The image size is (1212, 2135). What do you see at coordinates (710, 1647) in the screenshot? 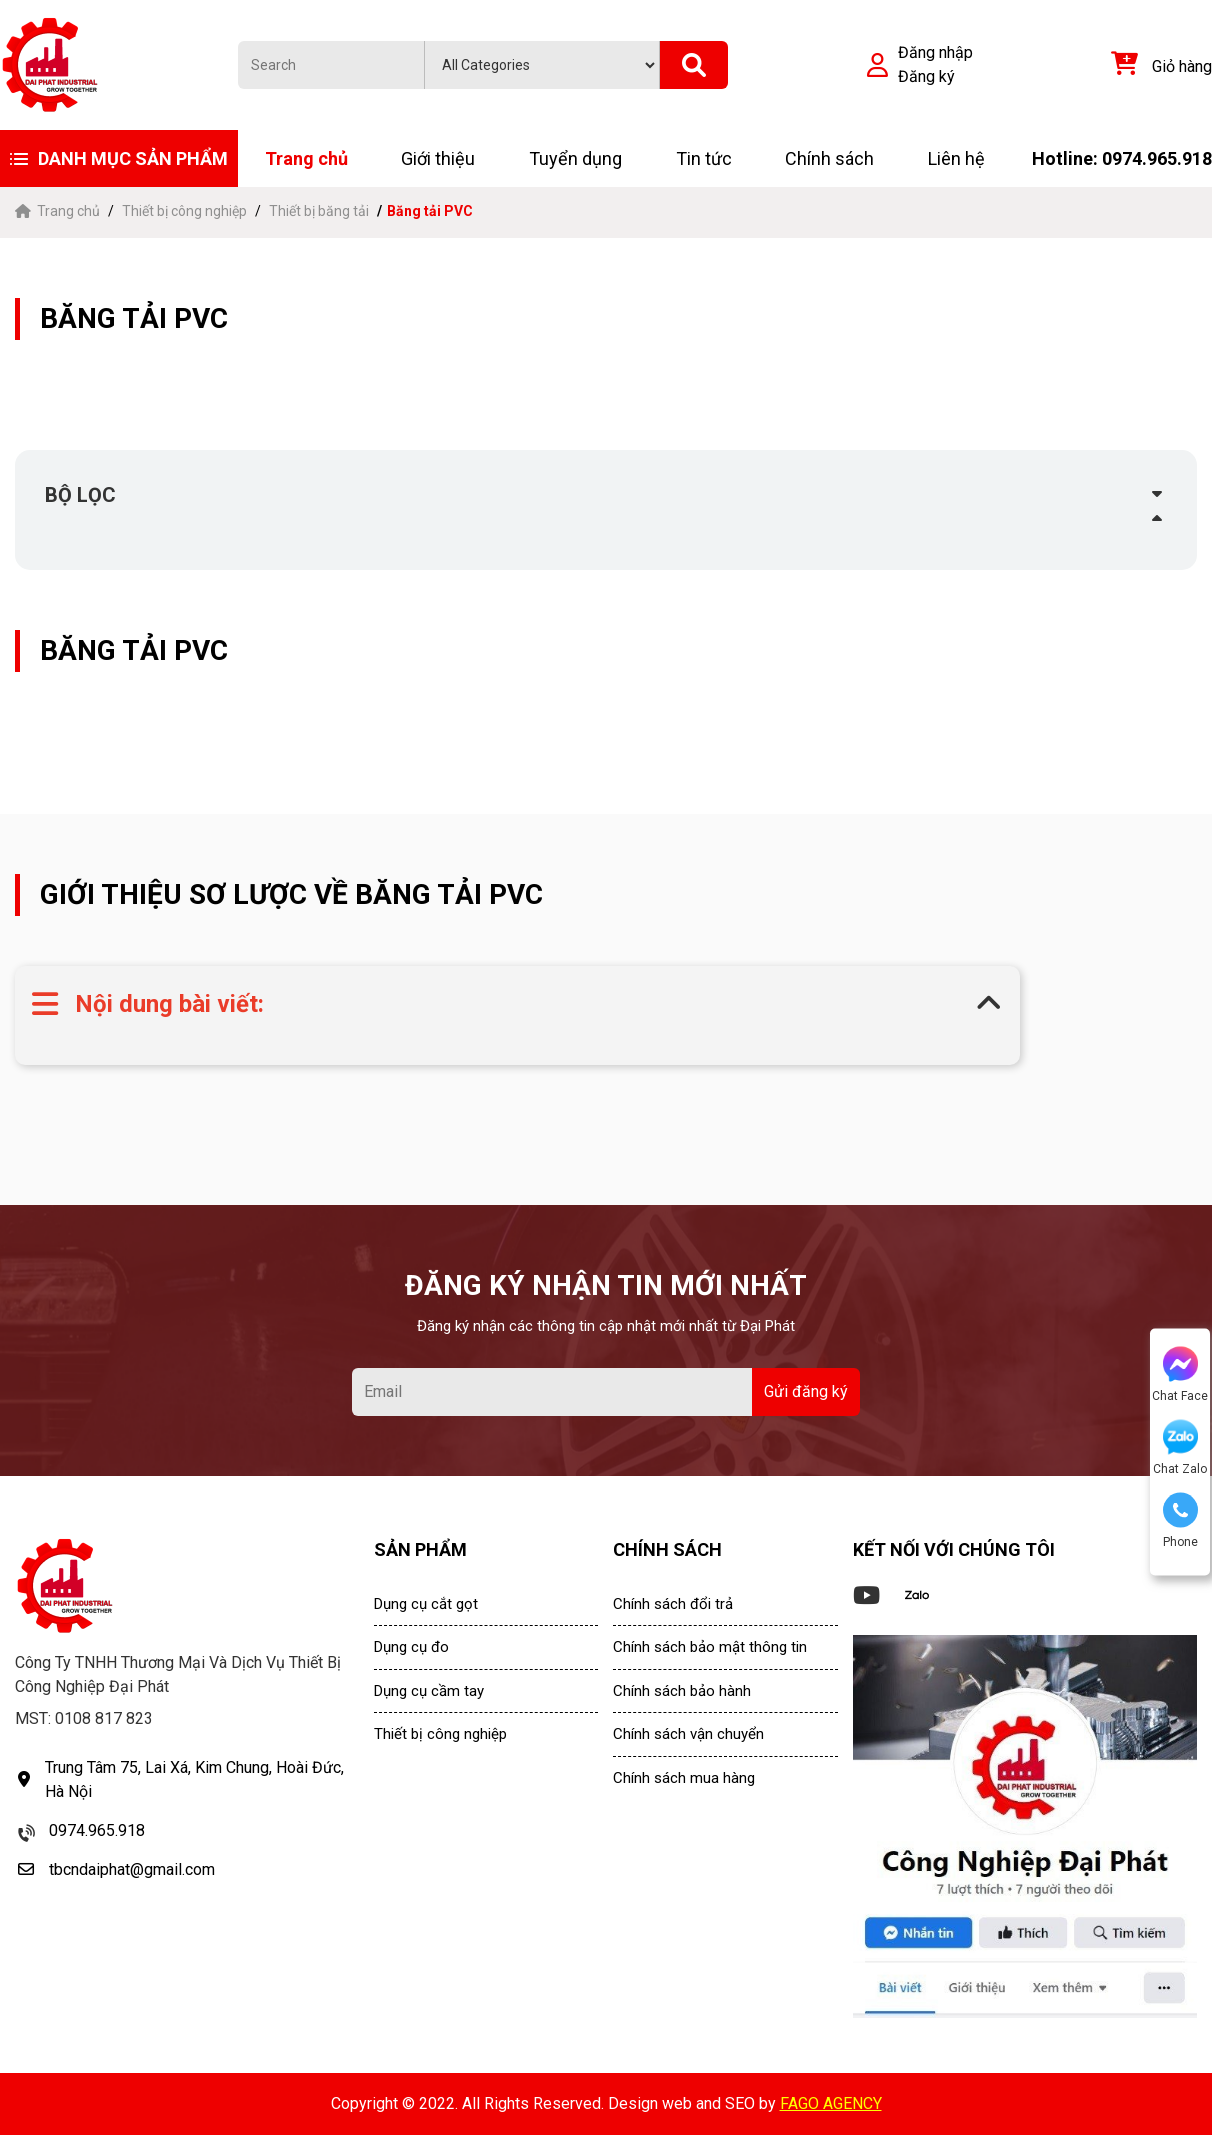
I see `Chính sách bảo mật thông tin` at bounding box center [710, 1647].